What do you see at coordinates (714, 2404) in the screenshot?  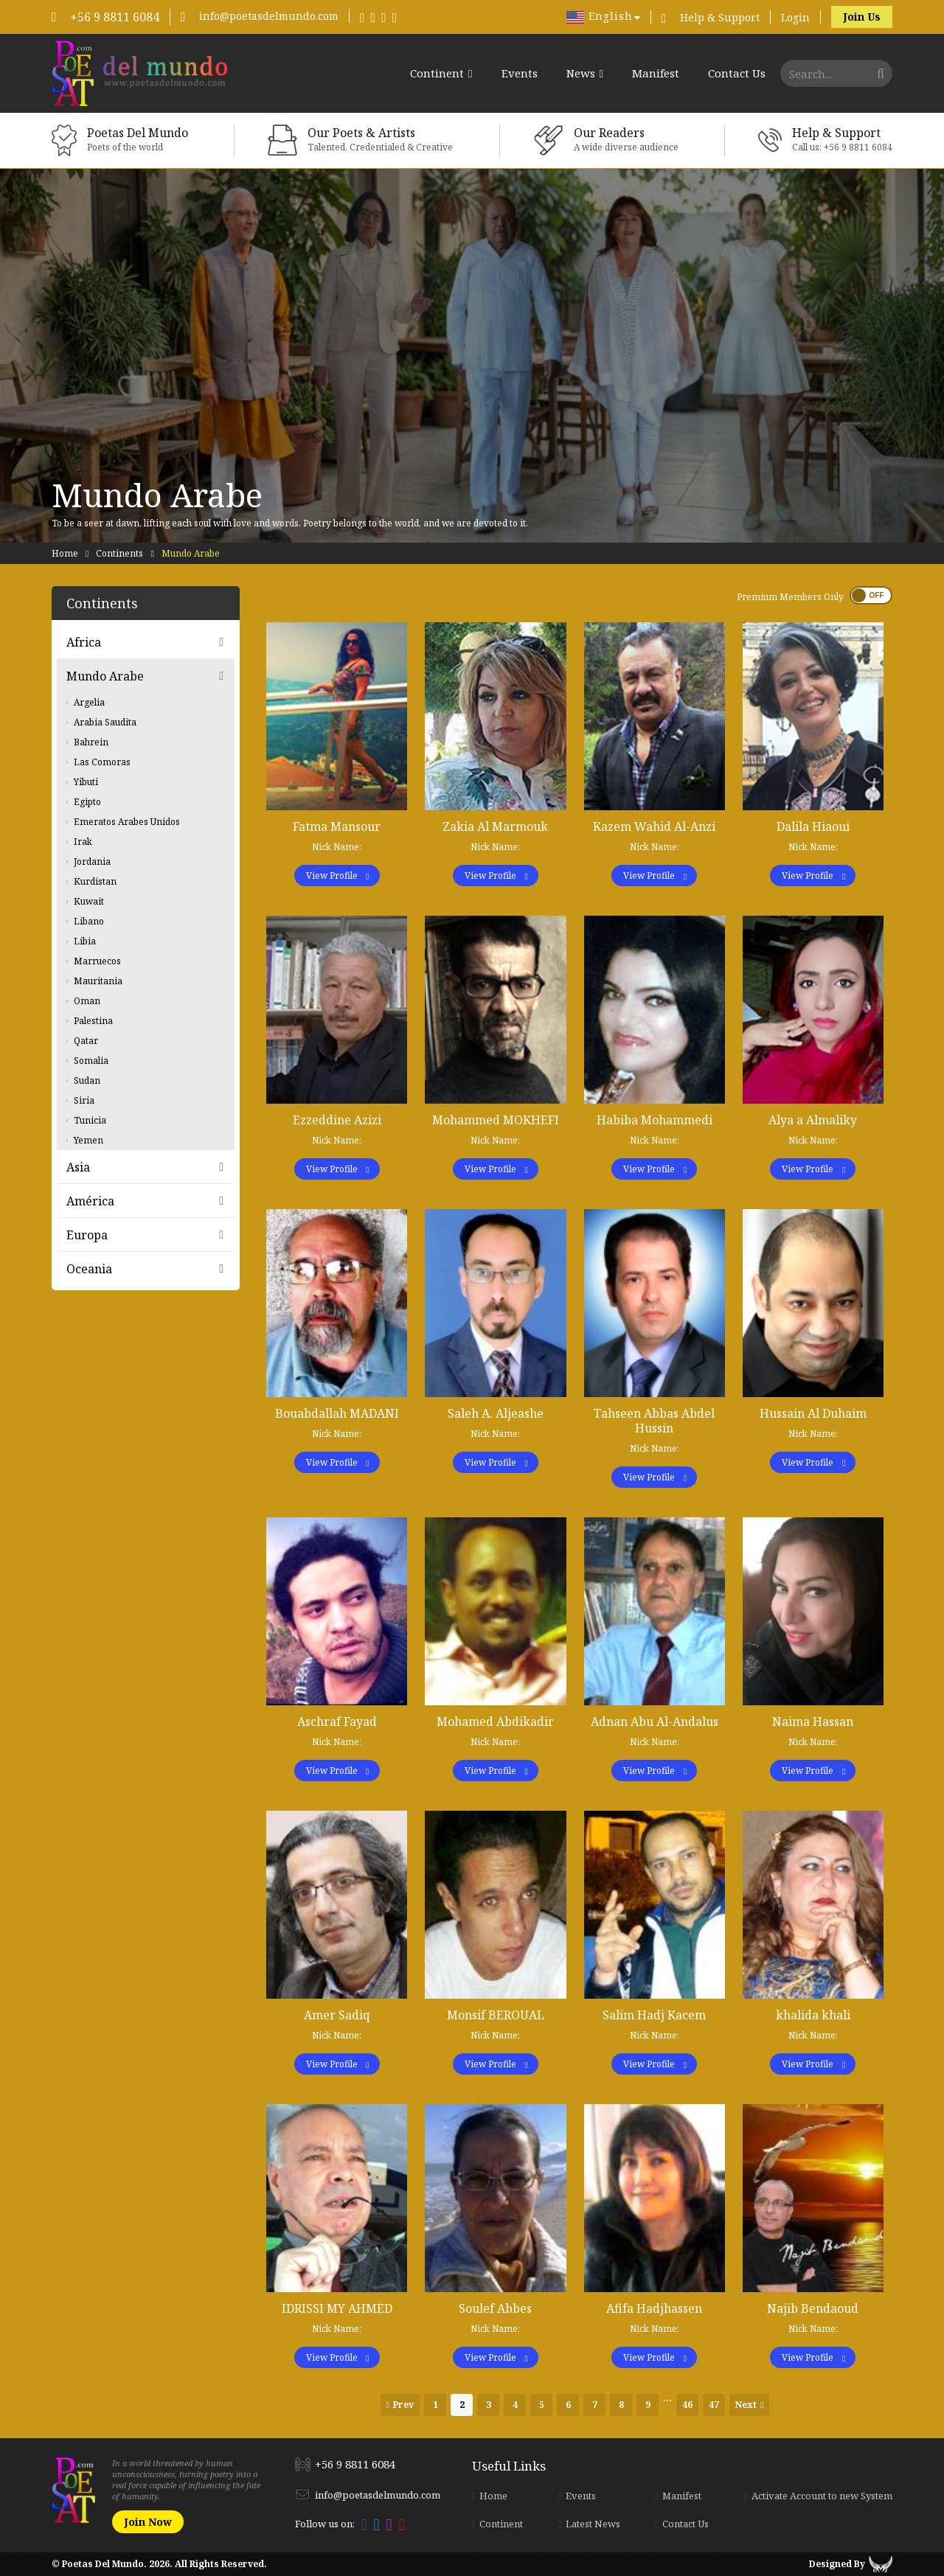 I see `47` at bounding box center [714, 2404].